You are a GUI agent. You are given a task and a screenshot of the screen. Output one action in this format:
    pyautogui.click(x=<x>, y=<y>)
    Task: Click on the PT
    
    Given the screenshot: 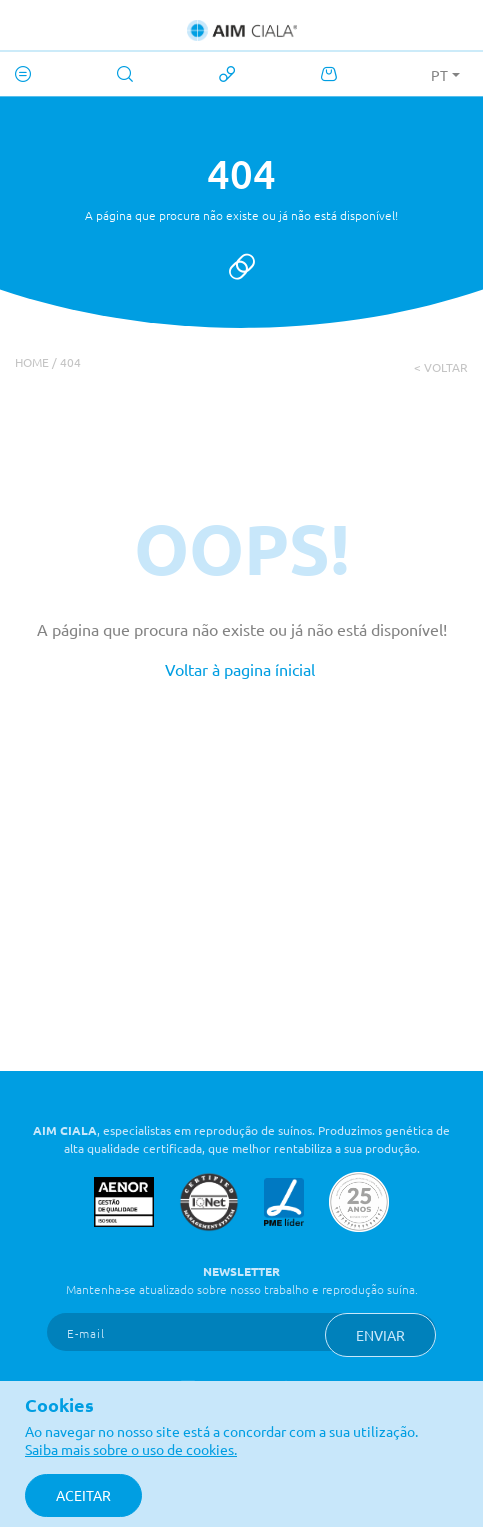 What is the action you would take?
    pyautogui.click(x=439, y=75)
    